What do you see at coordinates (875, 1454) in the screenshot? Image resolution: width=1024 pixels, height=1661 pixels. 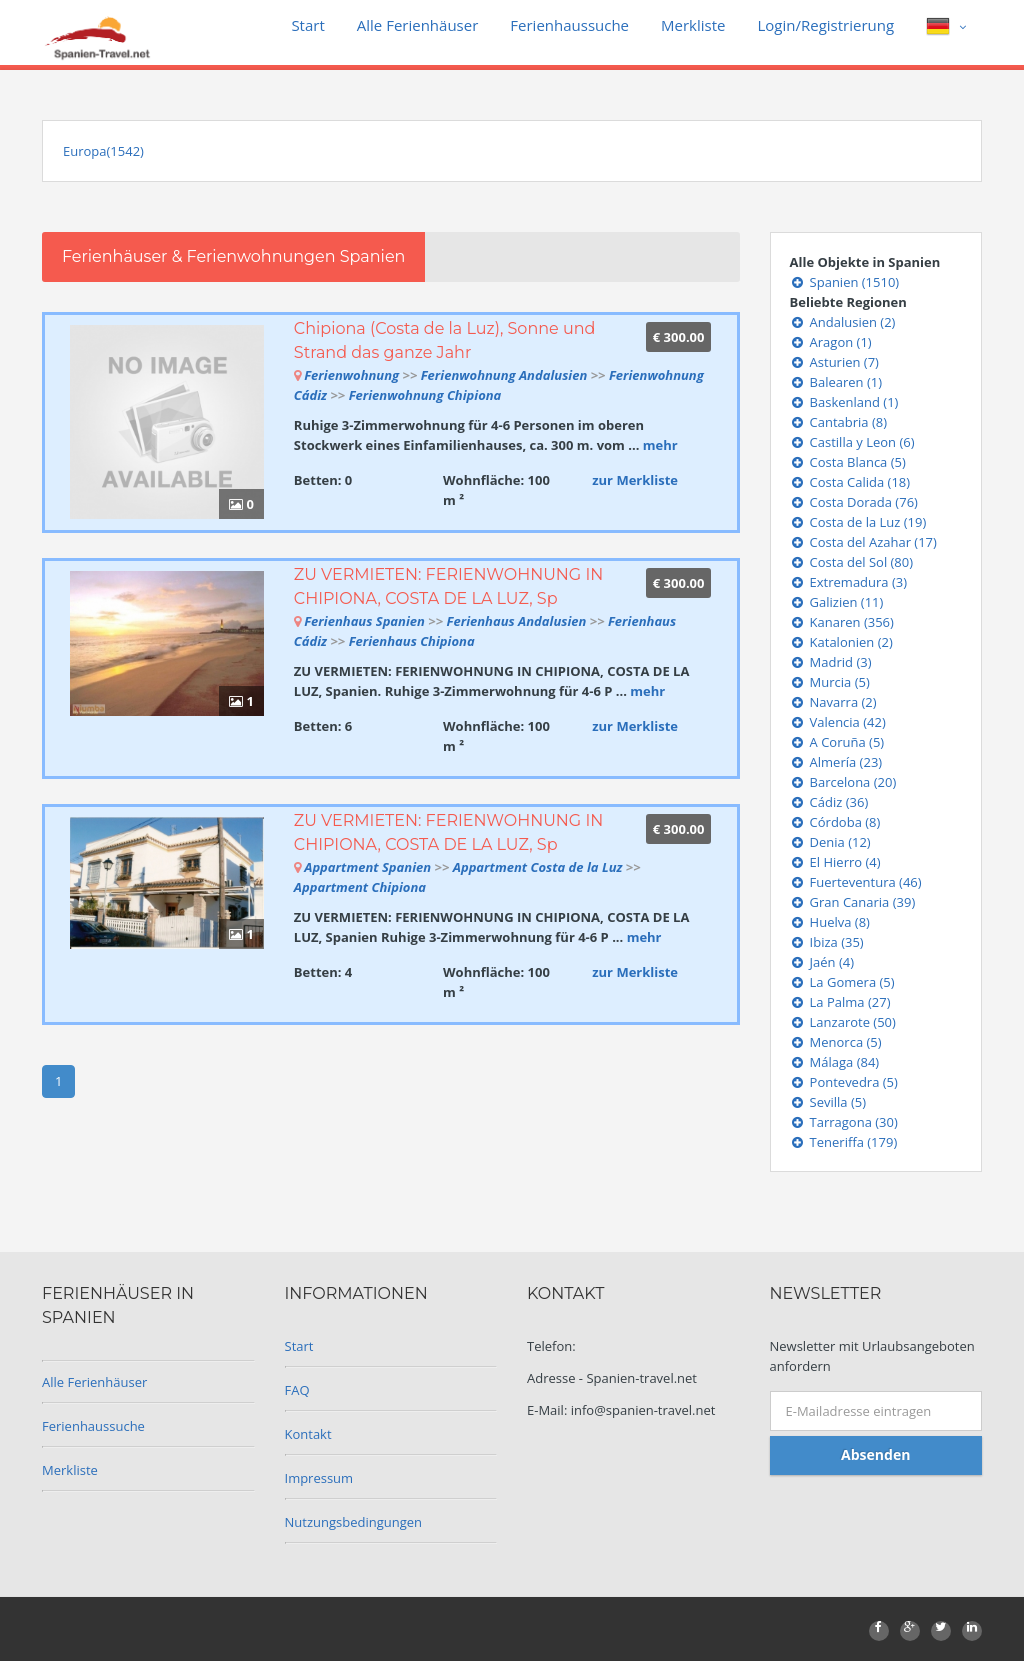 I see `Absenden` at bounding box center [875, 1454].